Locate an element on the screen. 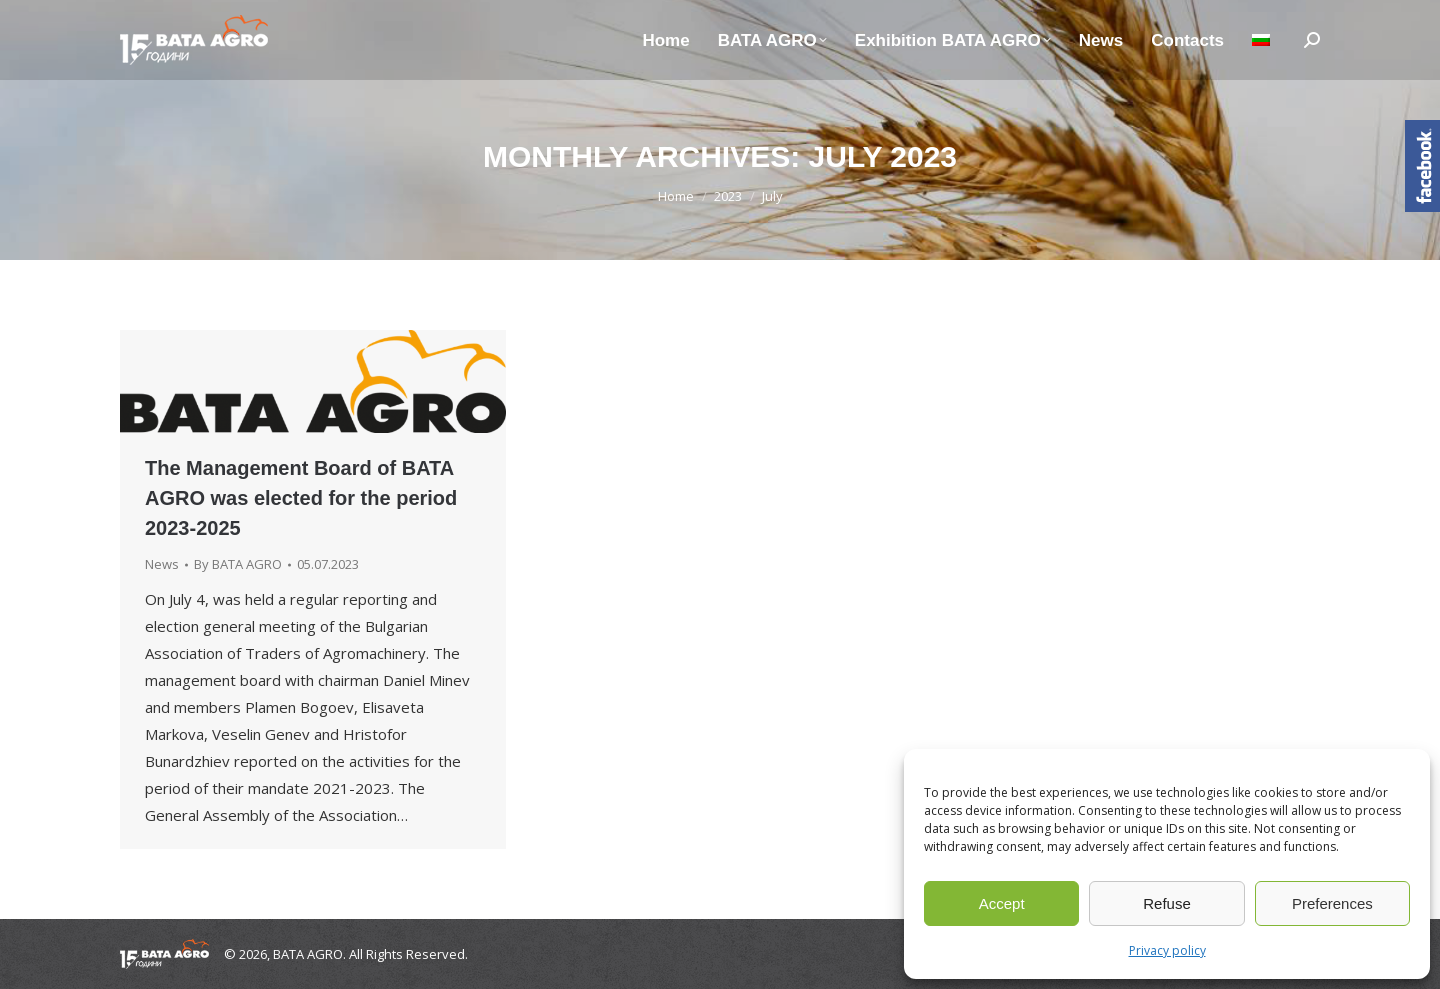  Refuse is located at coordinates (1167, 903).